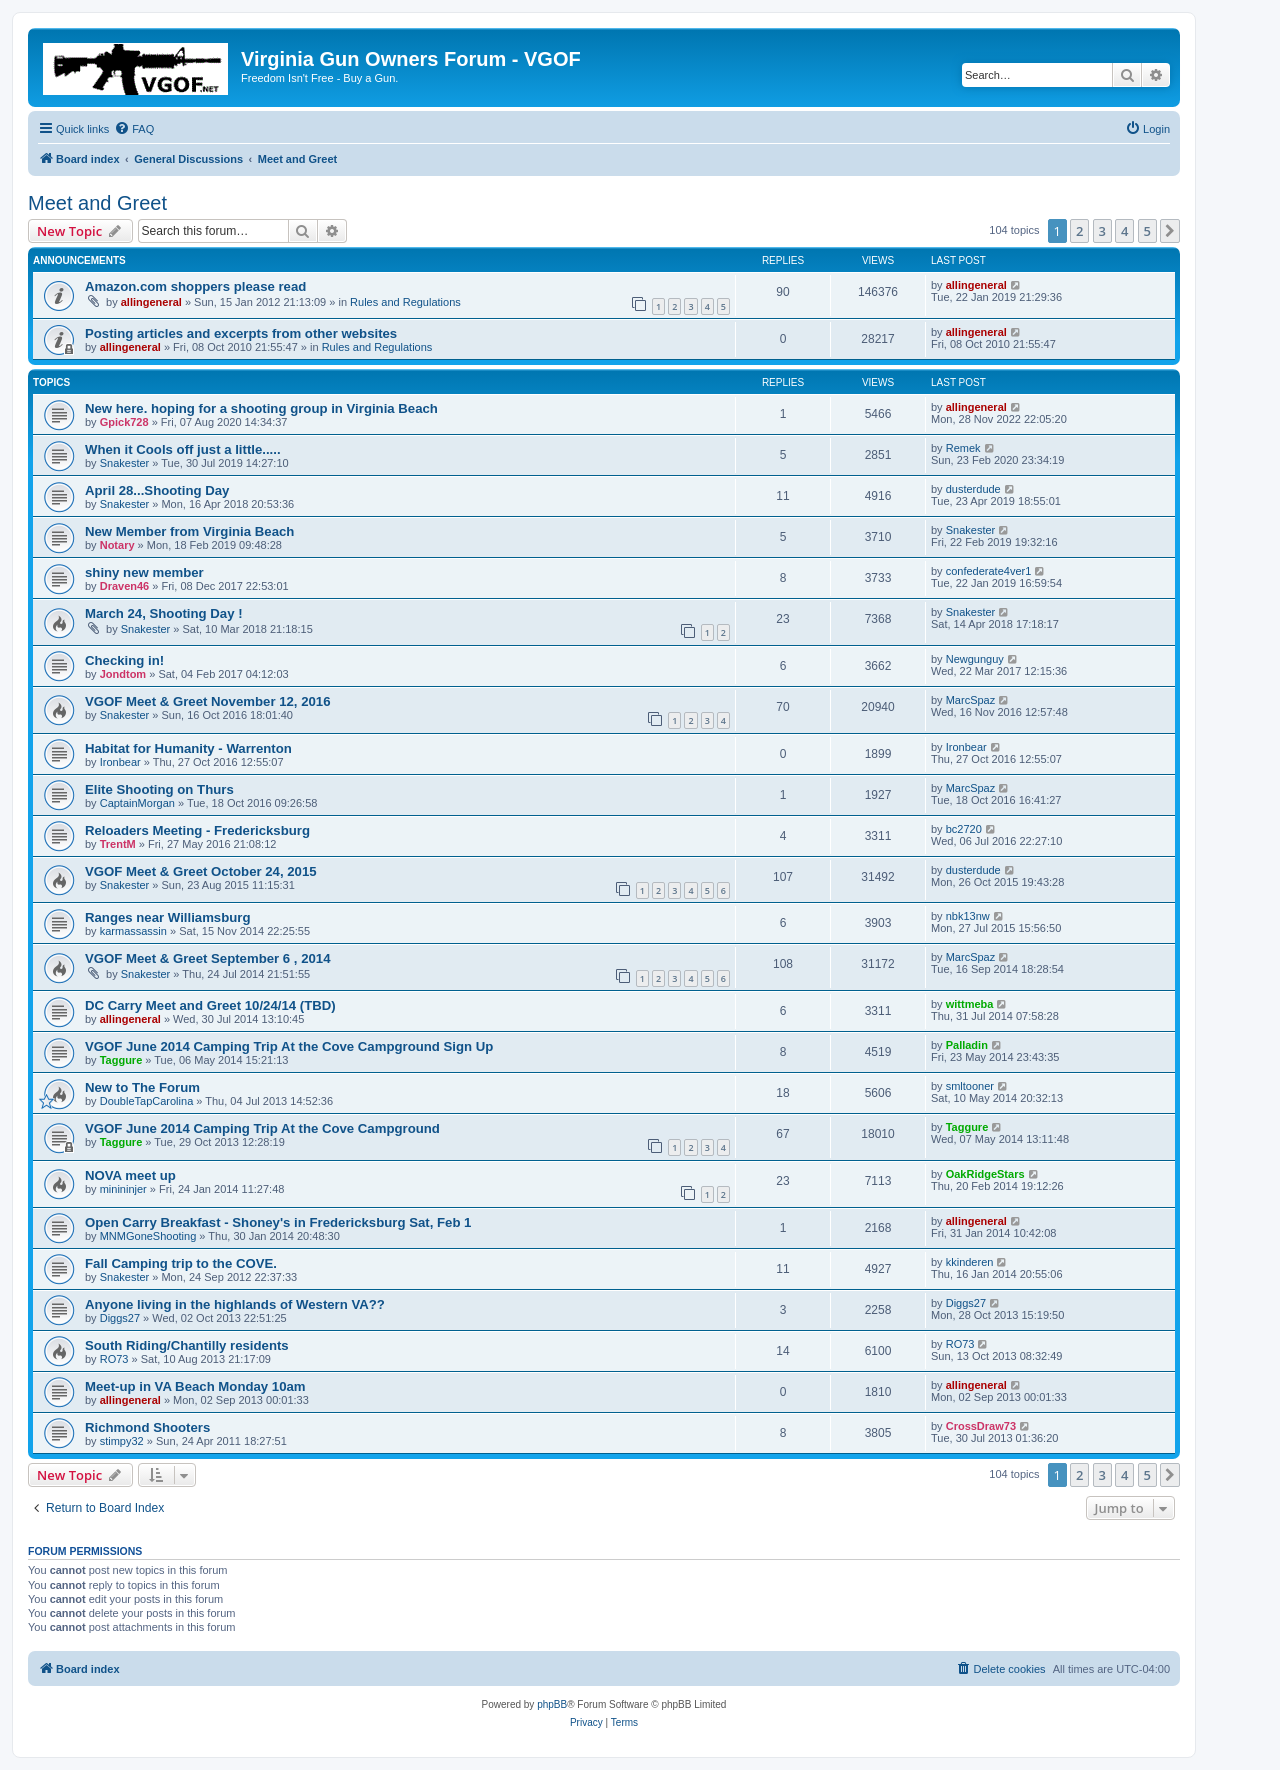 Image resolution: width=1280 pixels, height=1770 pixels. What do you see at coordinates (144, 572) in the screenshot?
I see `shiny new member` at bounding box center [144, 572].